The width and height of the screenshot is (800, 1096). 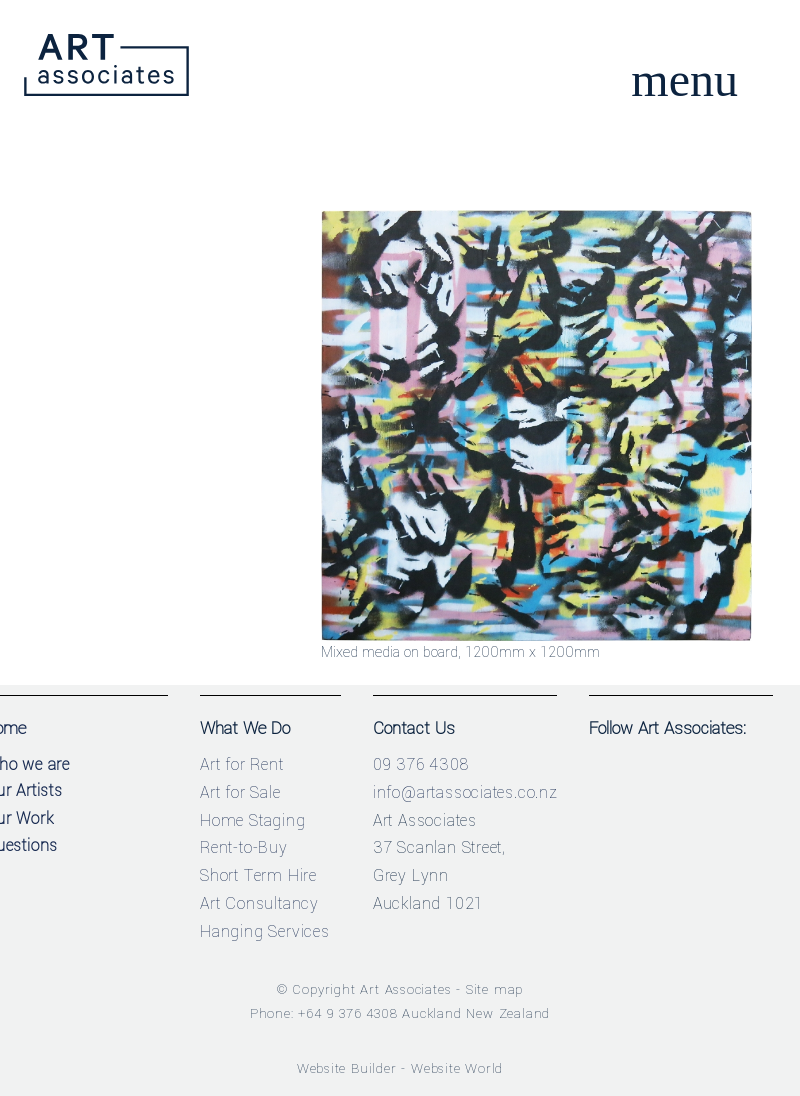 I want to click on Short Term Hire, so click(x=258, y=875).